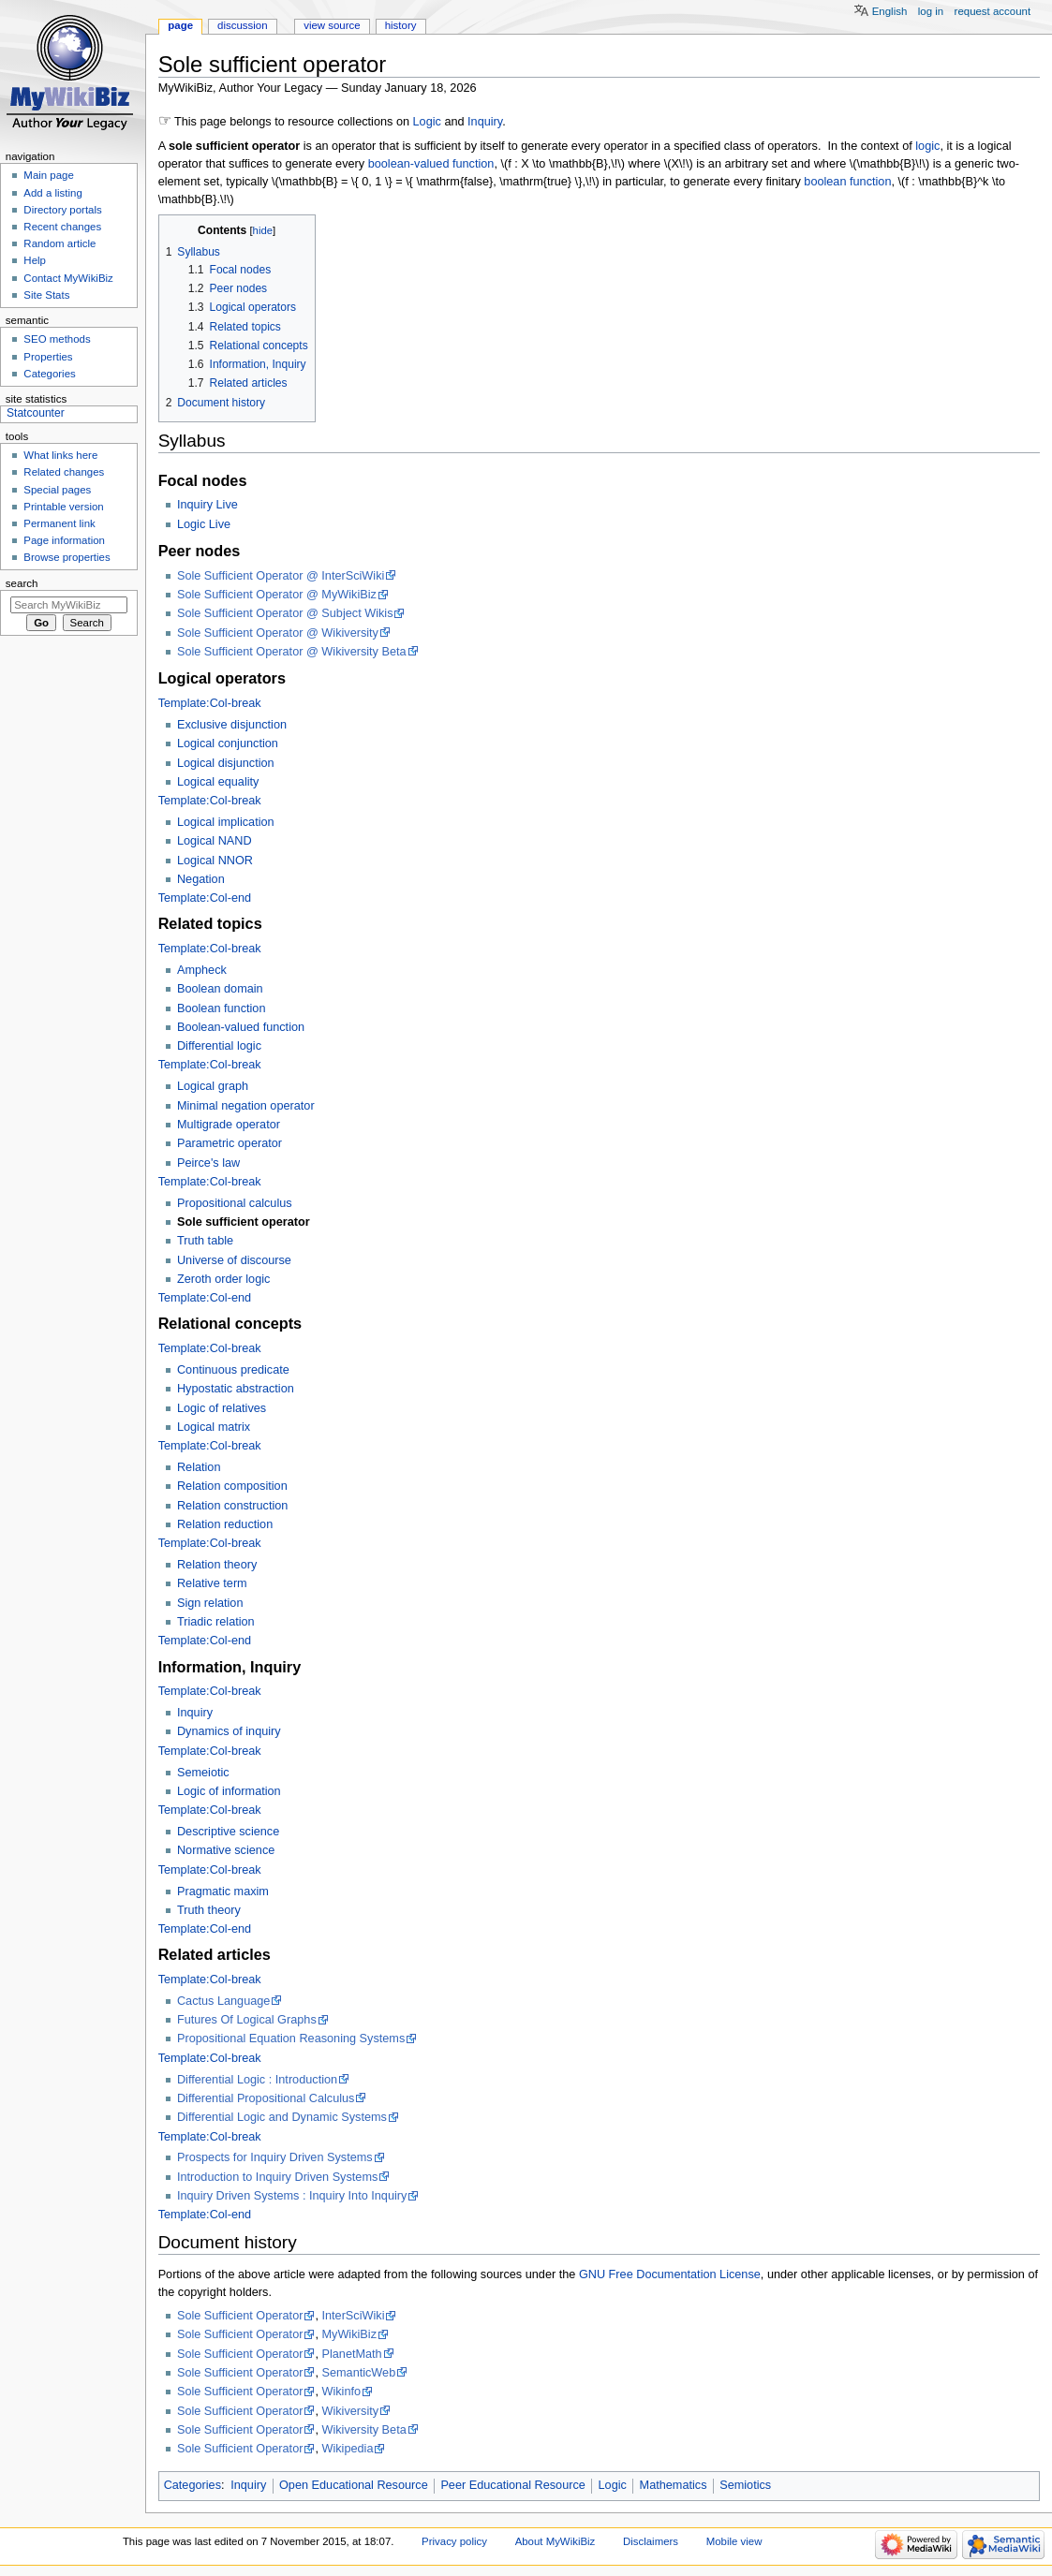  What do you see at coordinates (214, 840) in the screenshot?
I see `Logical NAND` at bounding box center [214, 840].